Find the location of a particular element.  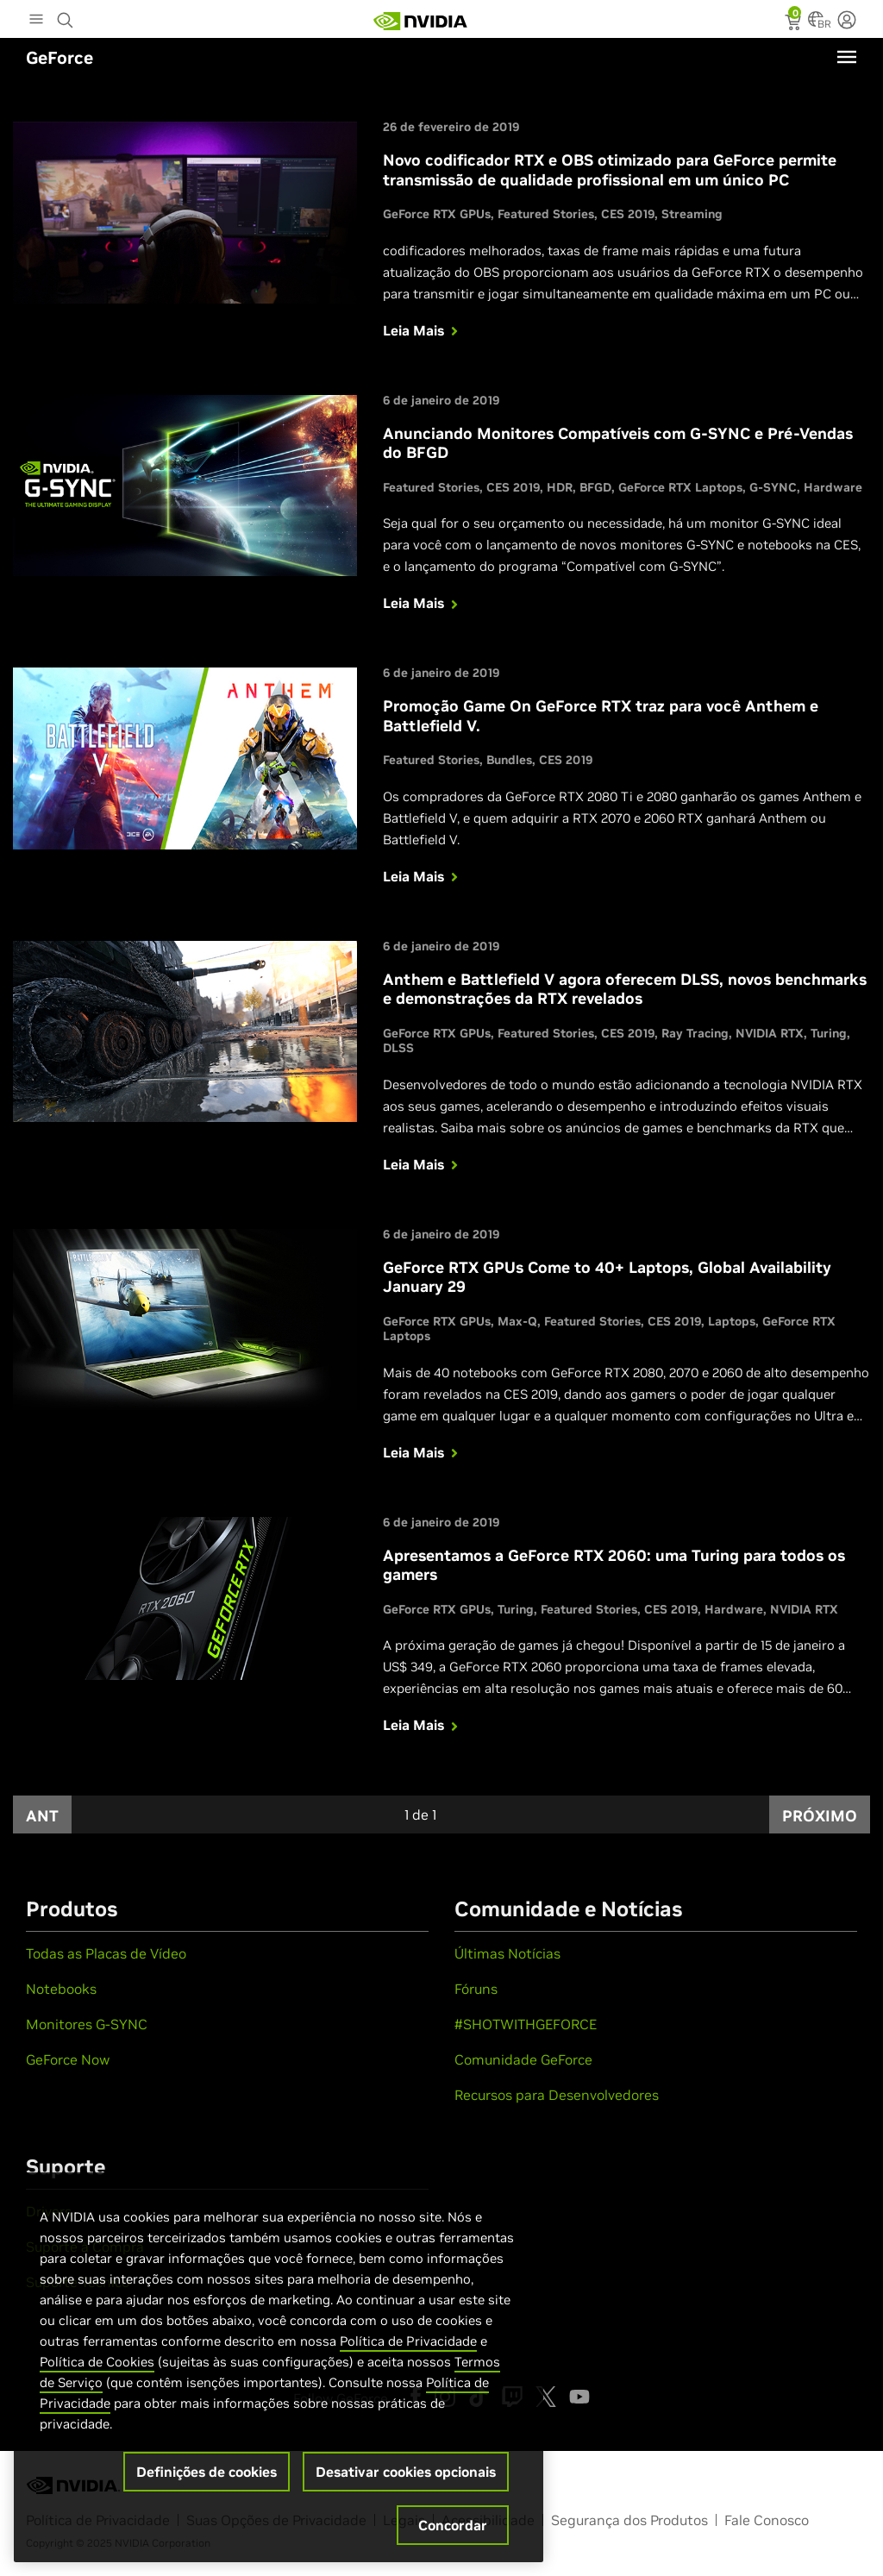

Hardware is located at coordinates (833, 487).